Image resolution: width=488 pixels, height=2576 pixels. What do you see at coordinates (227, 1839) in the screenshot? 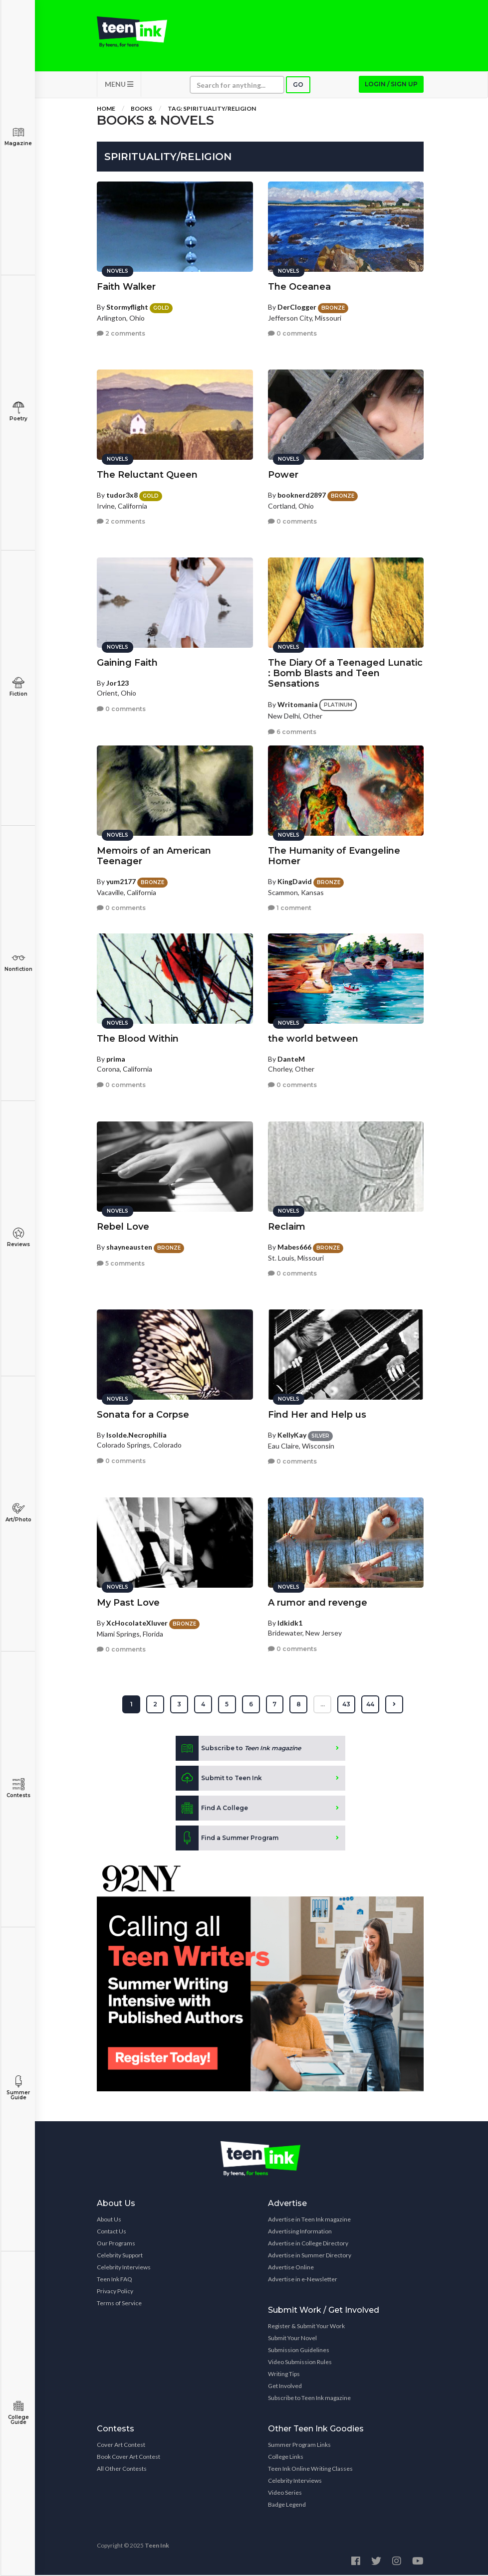
I see `Find a Summer Program` at bounding box center [227, 1839].